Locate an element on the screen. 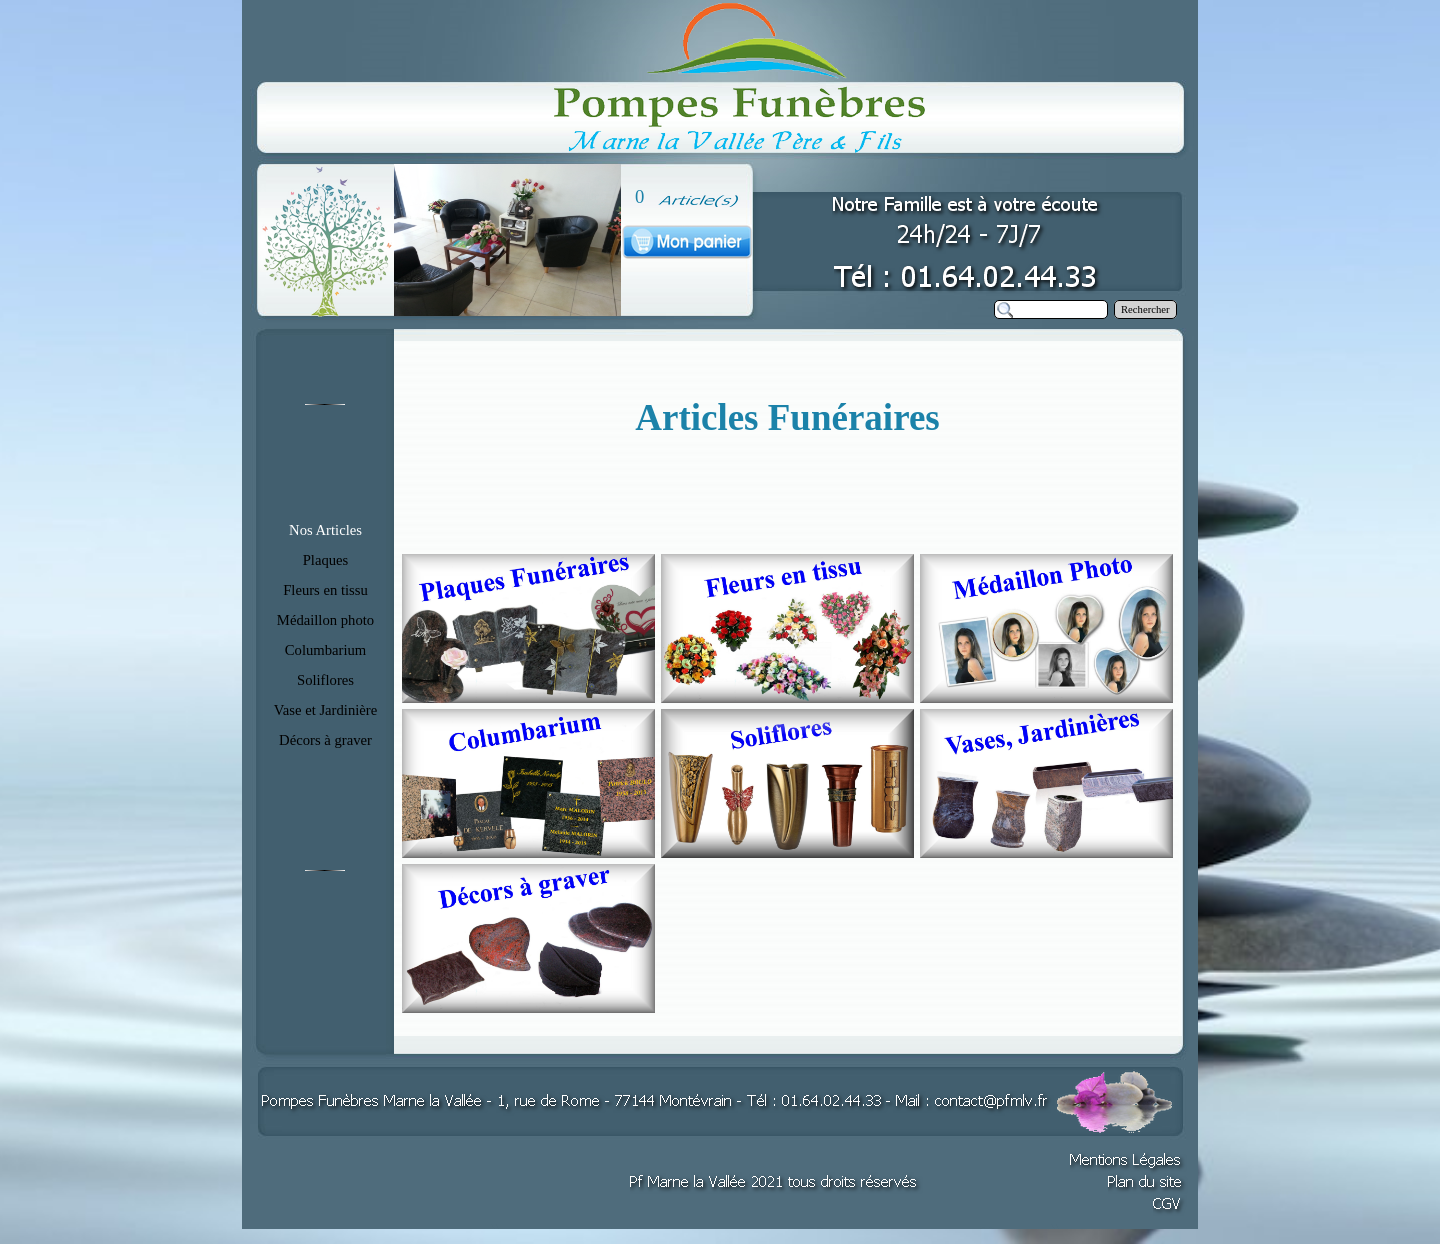 Image resolution: width=1440 pixels, height=1244 pixels. Rechercher is located at coordinates (1145, 309).